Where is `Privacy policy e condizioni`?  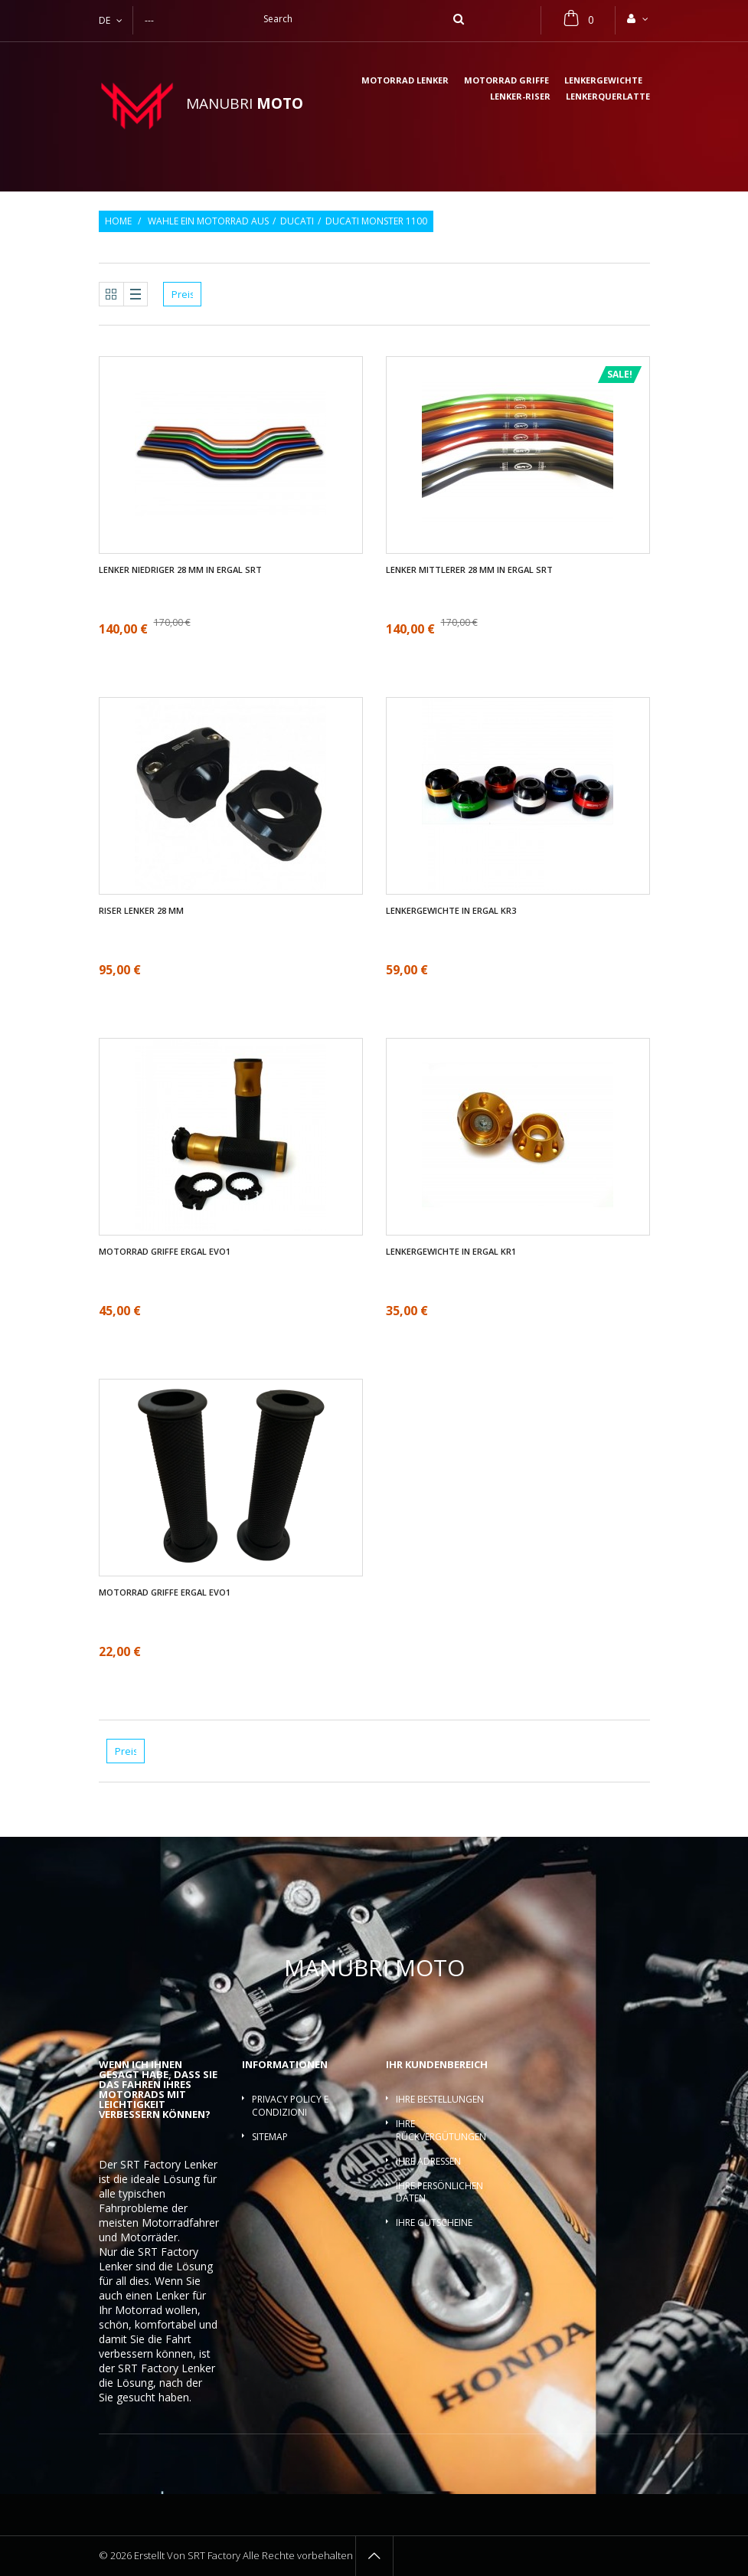
Privacy policy e condizioni is located at coordinates (290, 2106).